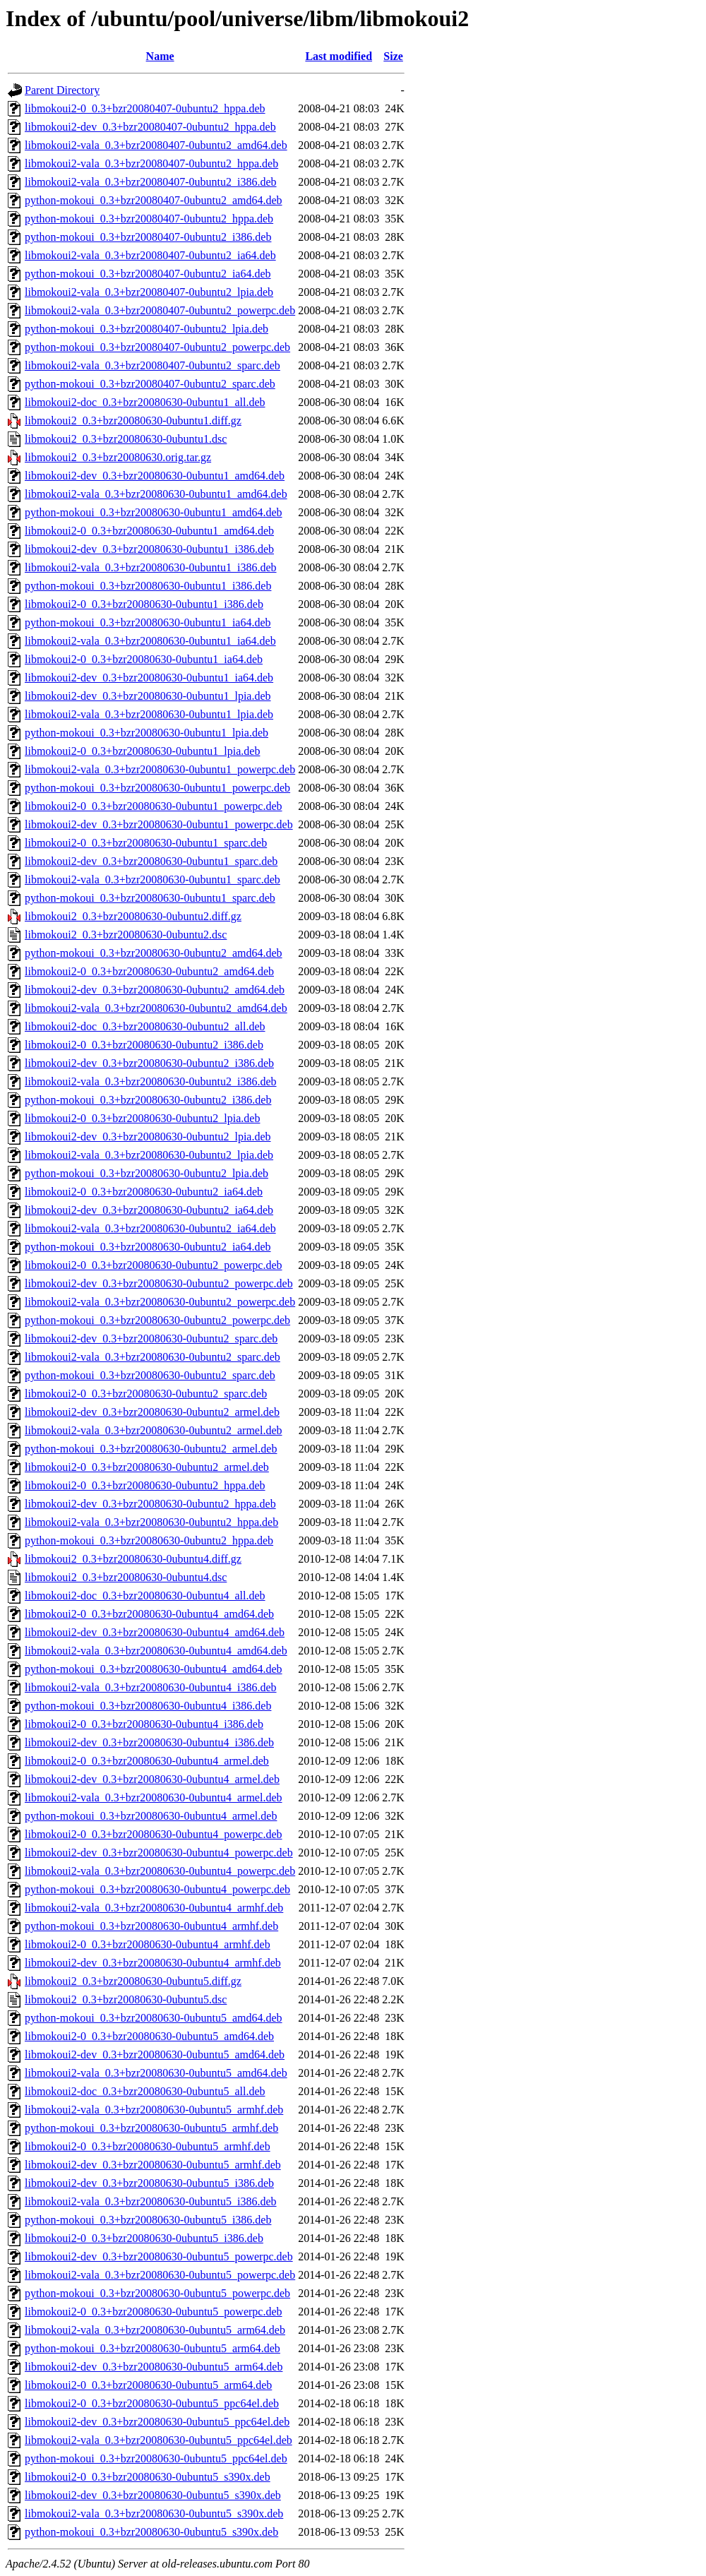 This screenshot has height=2576, width=706. What do you see at coordinates (160, 310) in the screenshot?
I see `libmokoui2-vala_0.3+bzr20080407-0ubuntu2_powerpc.deb` at bounding box center [160, 310].